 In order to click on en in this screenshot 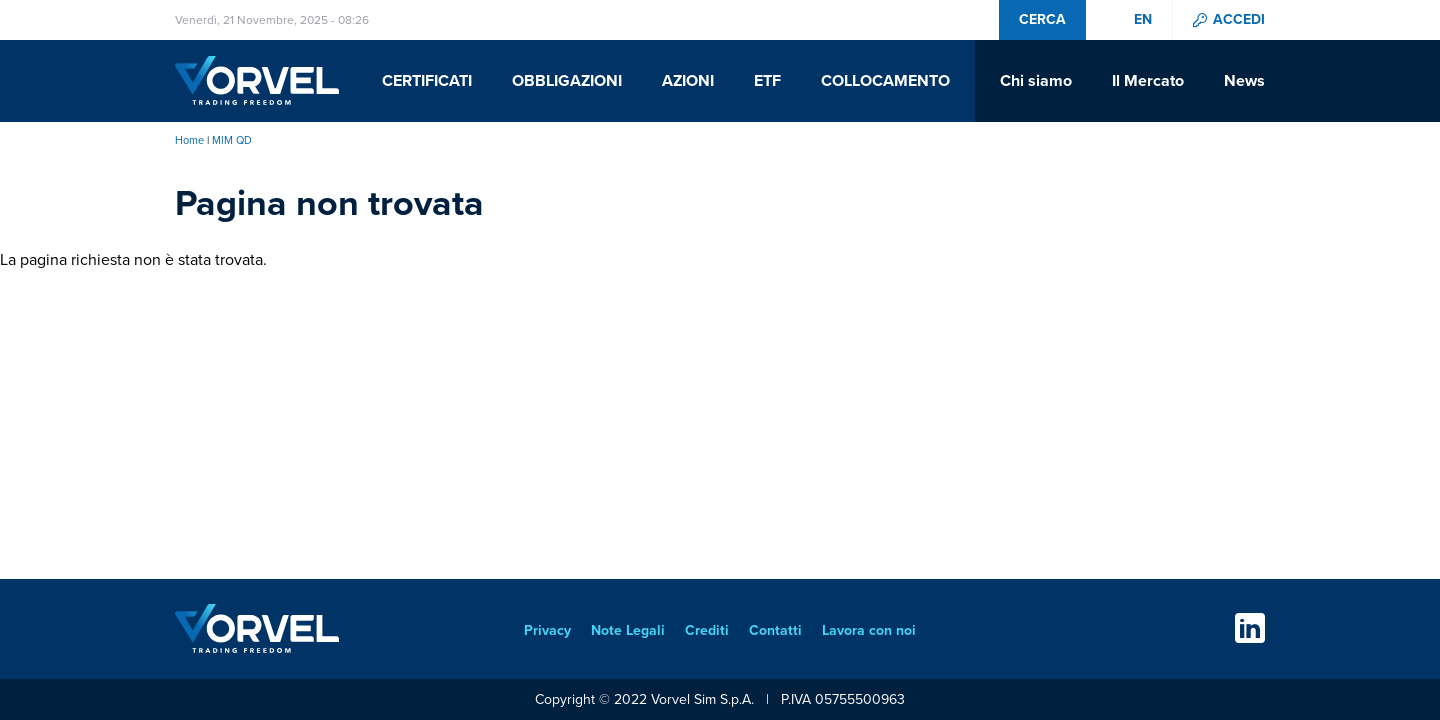, I will do `click(1143, 20)`.